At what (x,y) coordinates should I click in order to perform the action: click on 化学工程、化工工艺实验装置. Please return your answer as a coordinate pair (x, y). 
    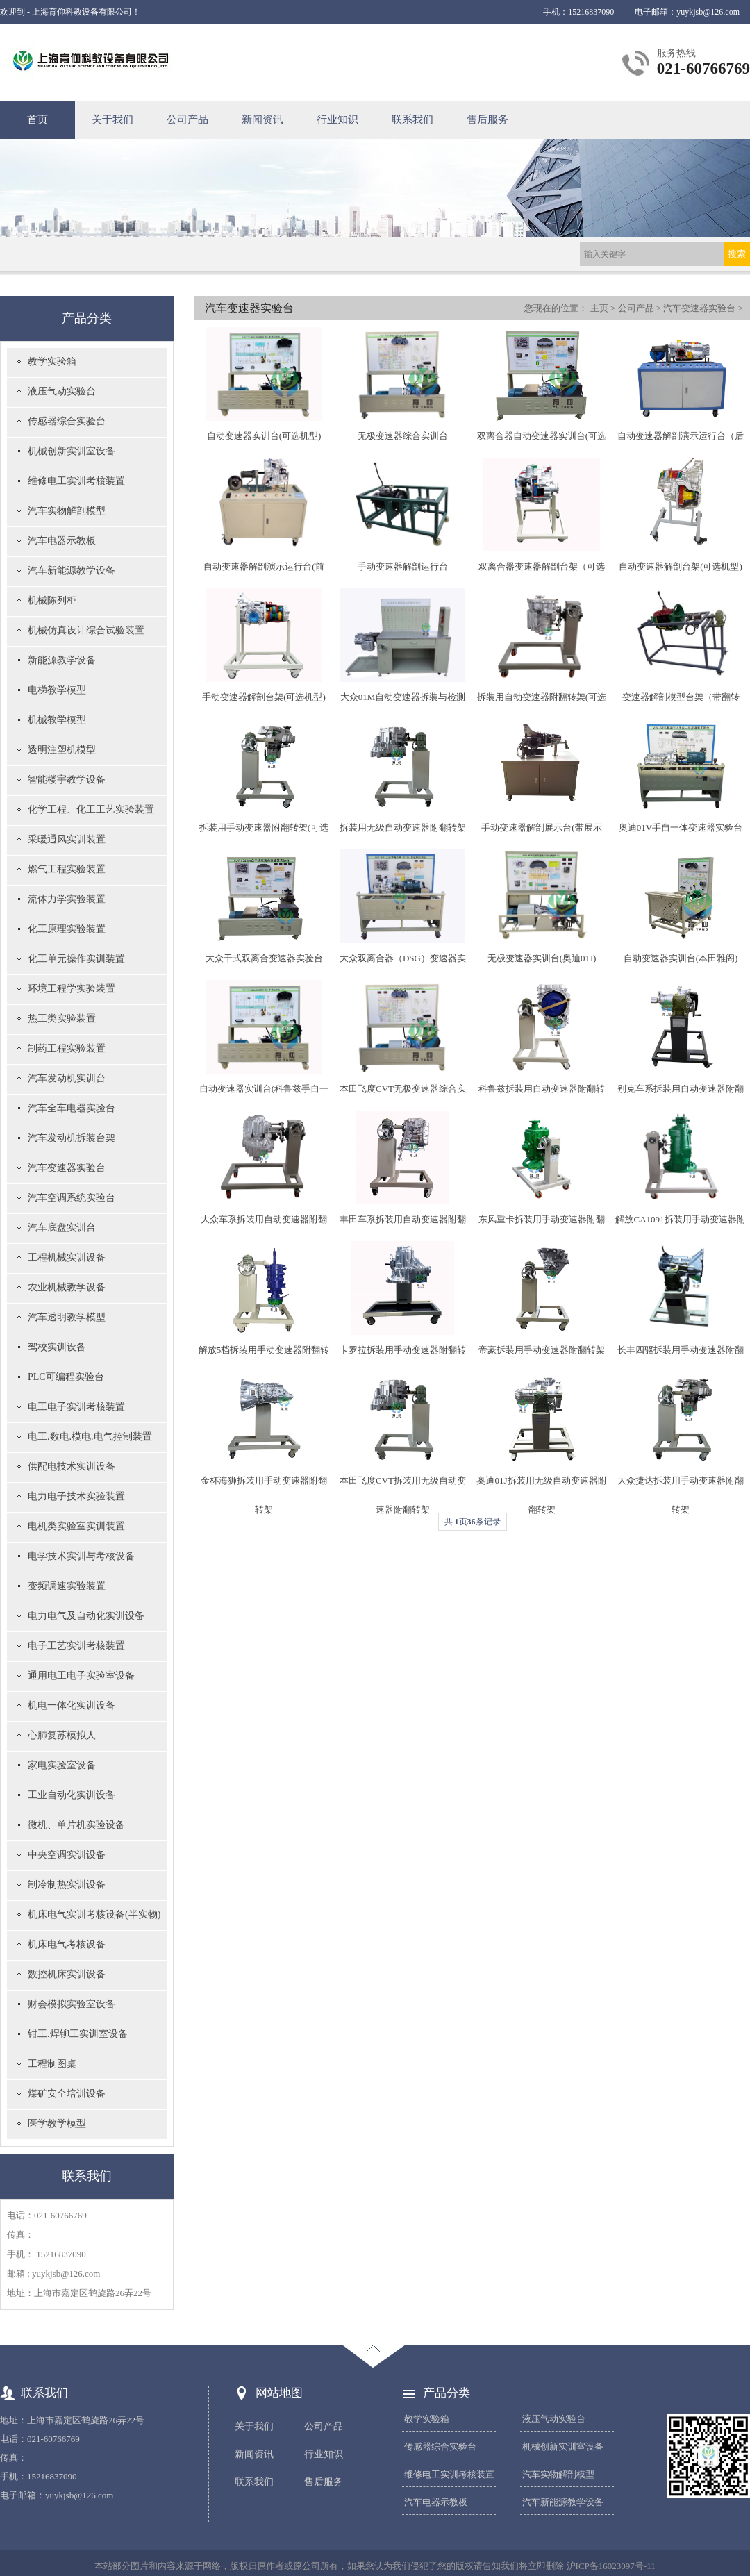
    Looking at the image, I should click on (91, 809).